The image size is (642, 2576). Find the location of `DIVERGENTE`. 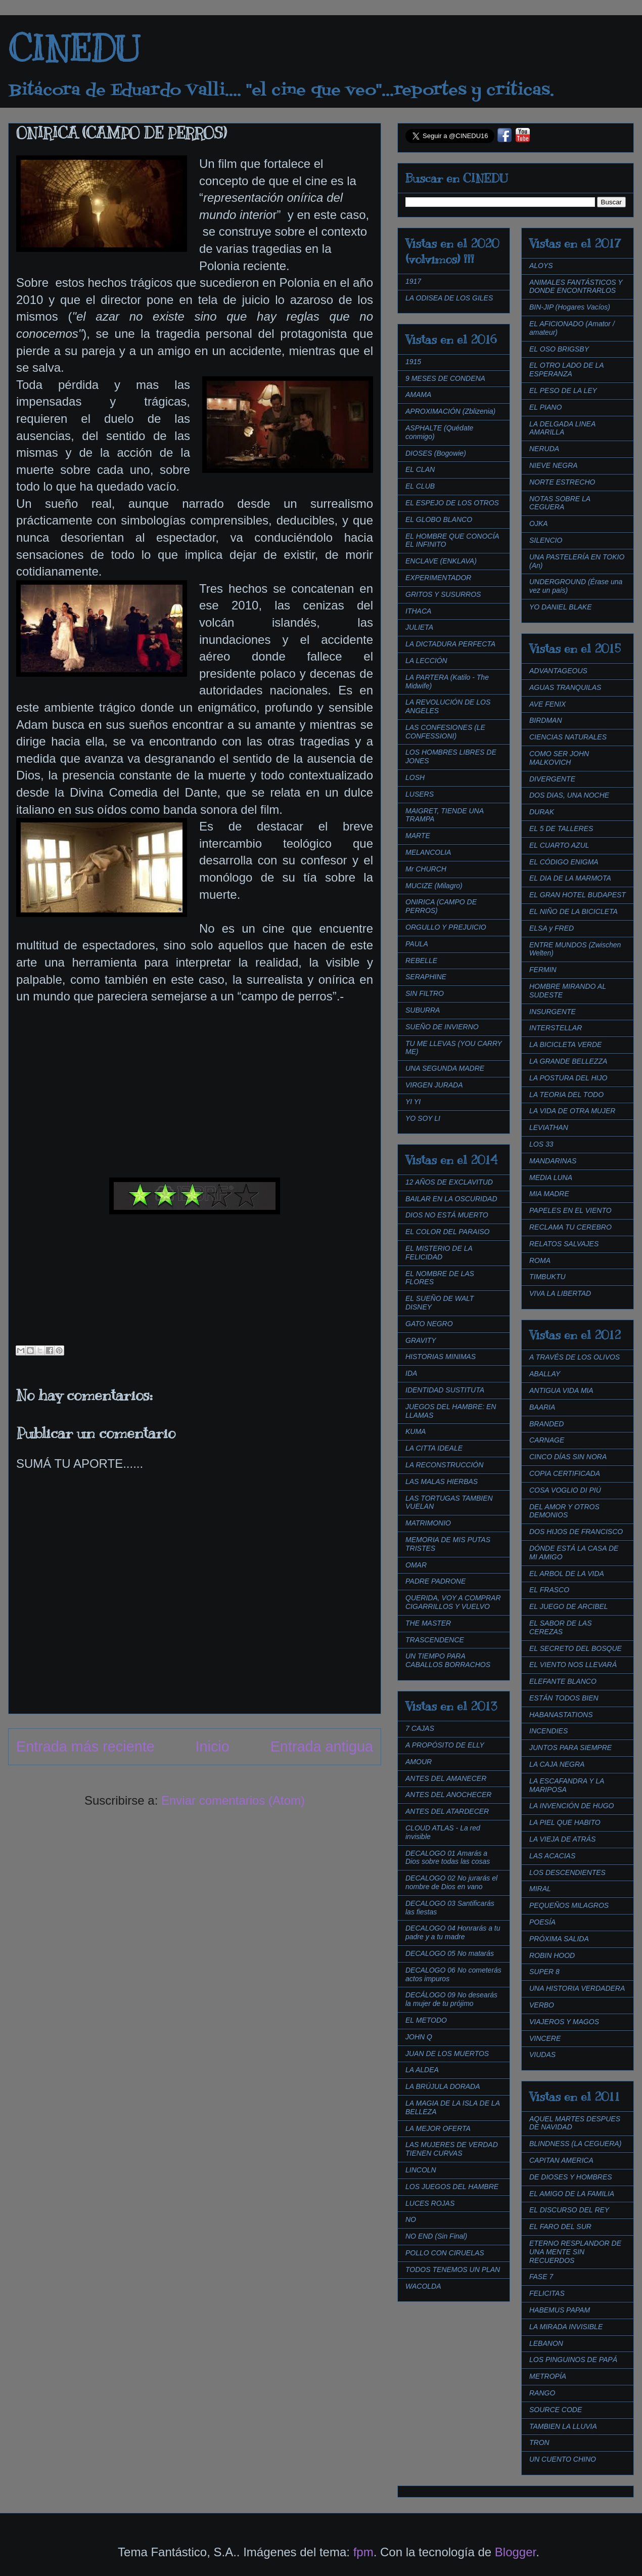

DIVERGENTE is located at coordinates (552, 779).